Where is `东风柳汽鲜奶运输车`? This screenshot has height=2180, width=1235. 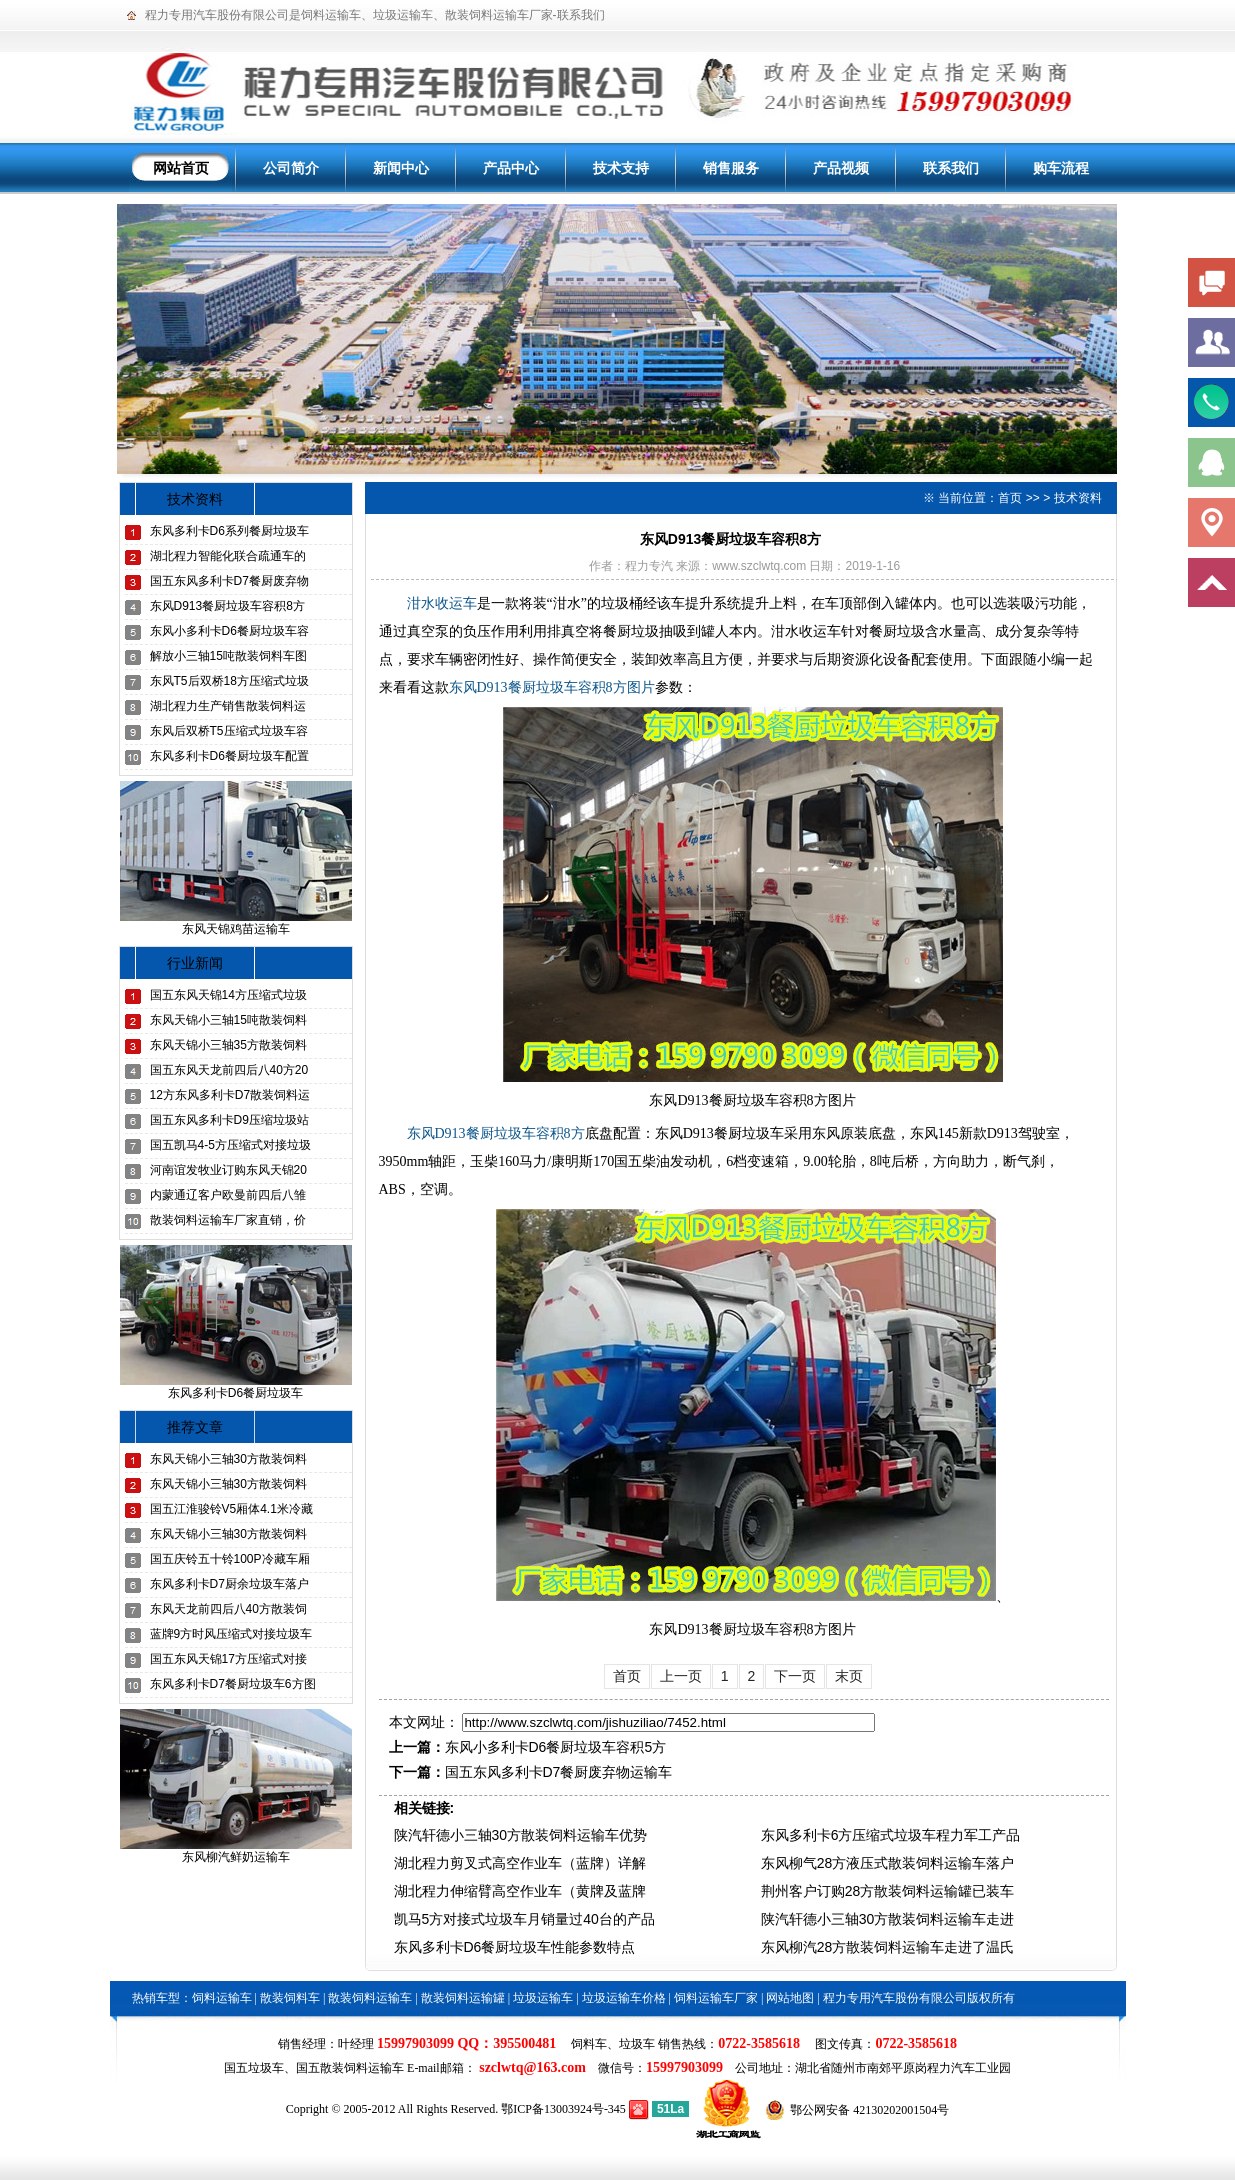
东风柳汽鲜奶运输车 is located at coordinates (236, 1857).